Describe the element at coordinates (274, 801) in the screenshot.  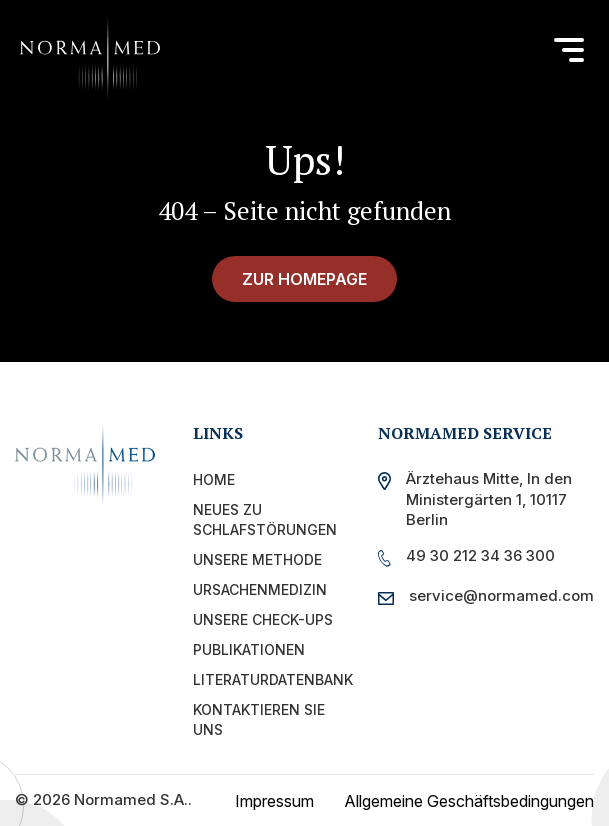
I see `Impressum` at that location.